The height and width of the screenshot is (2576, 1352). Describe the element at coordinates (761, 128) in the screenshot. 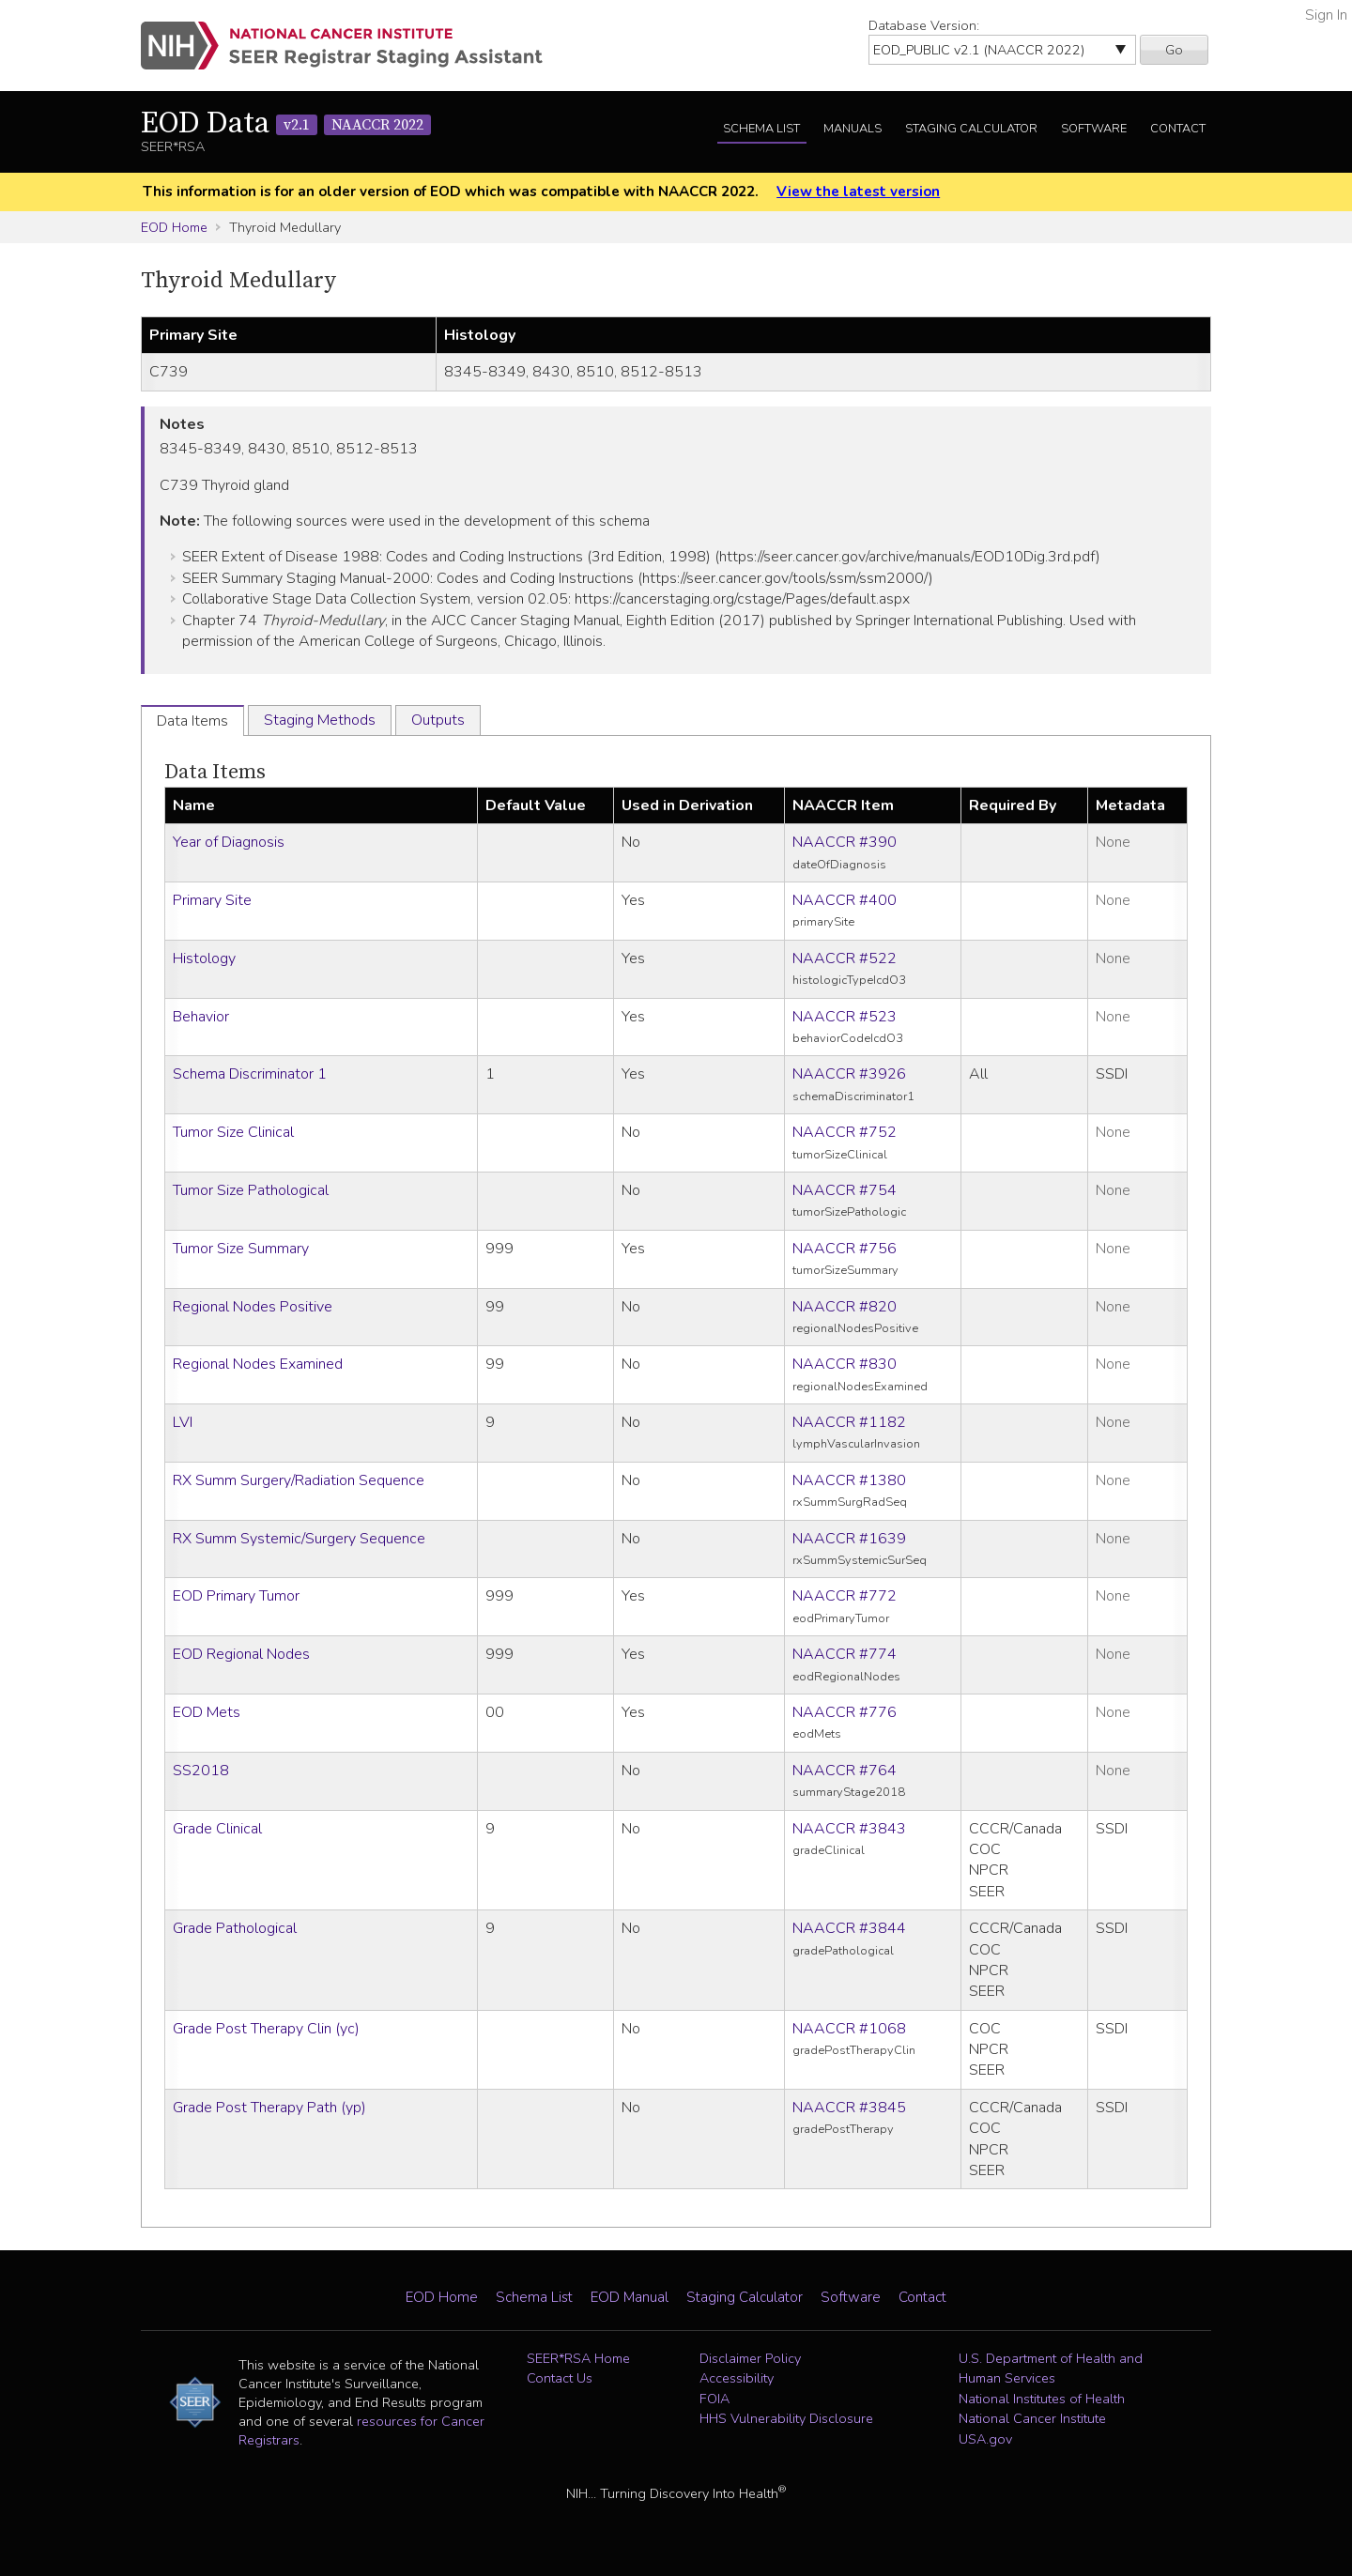

I see `Schema List` at that location.